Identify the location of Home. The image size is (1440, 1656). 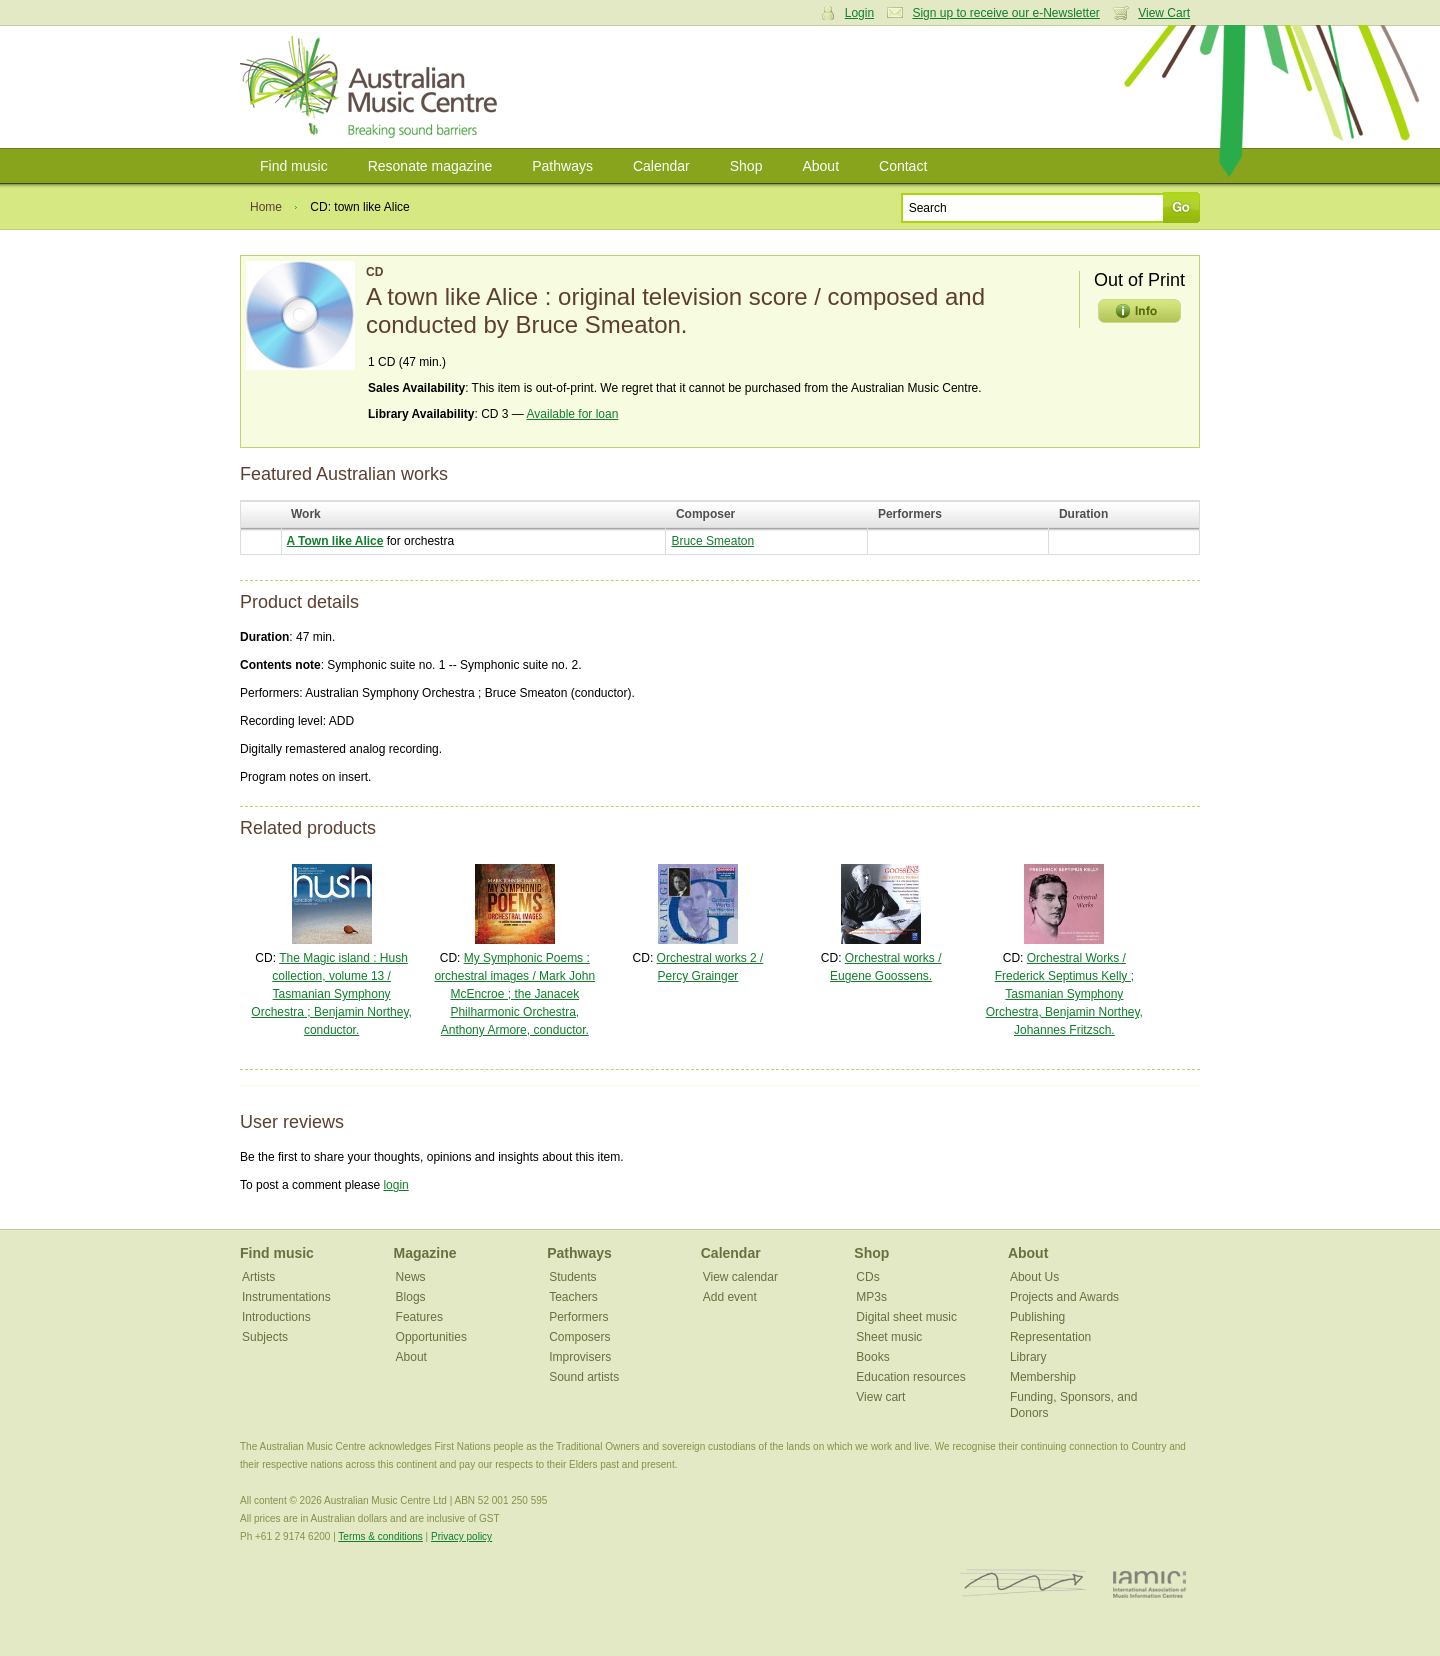
(266, 207).